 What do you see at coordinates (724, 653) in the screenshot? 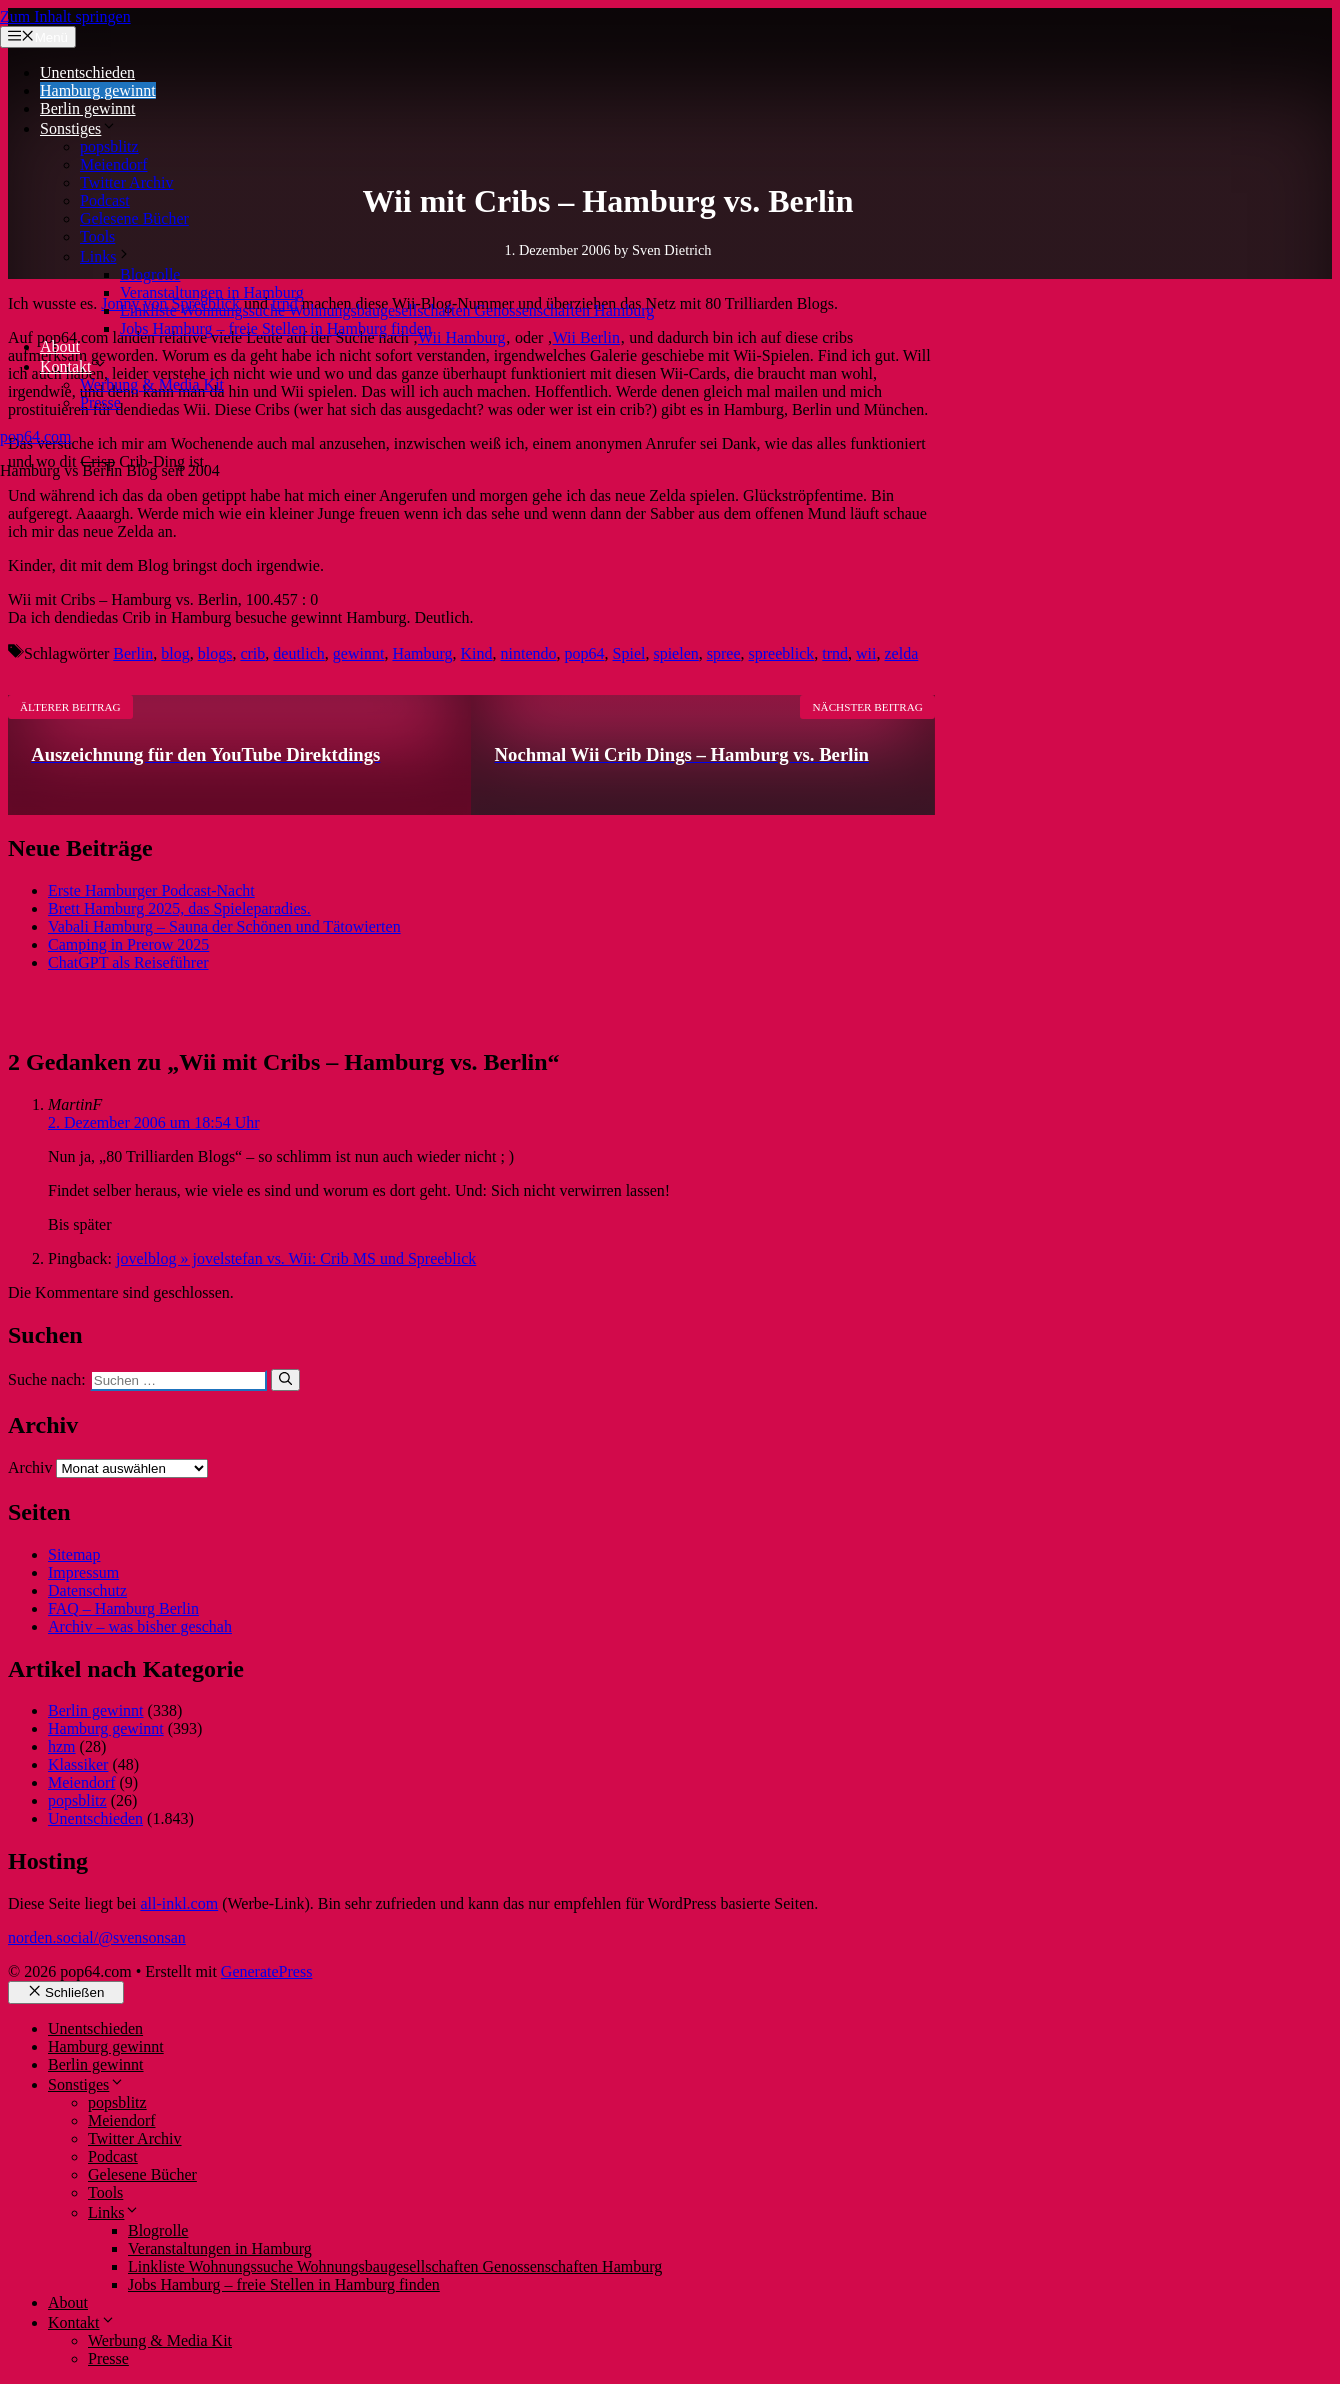
I see `spree` at bounding box center [724, 653].